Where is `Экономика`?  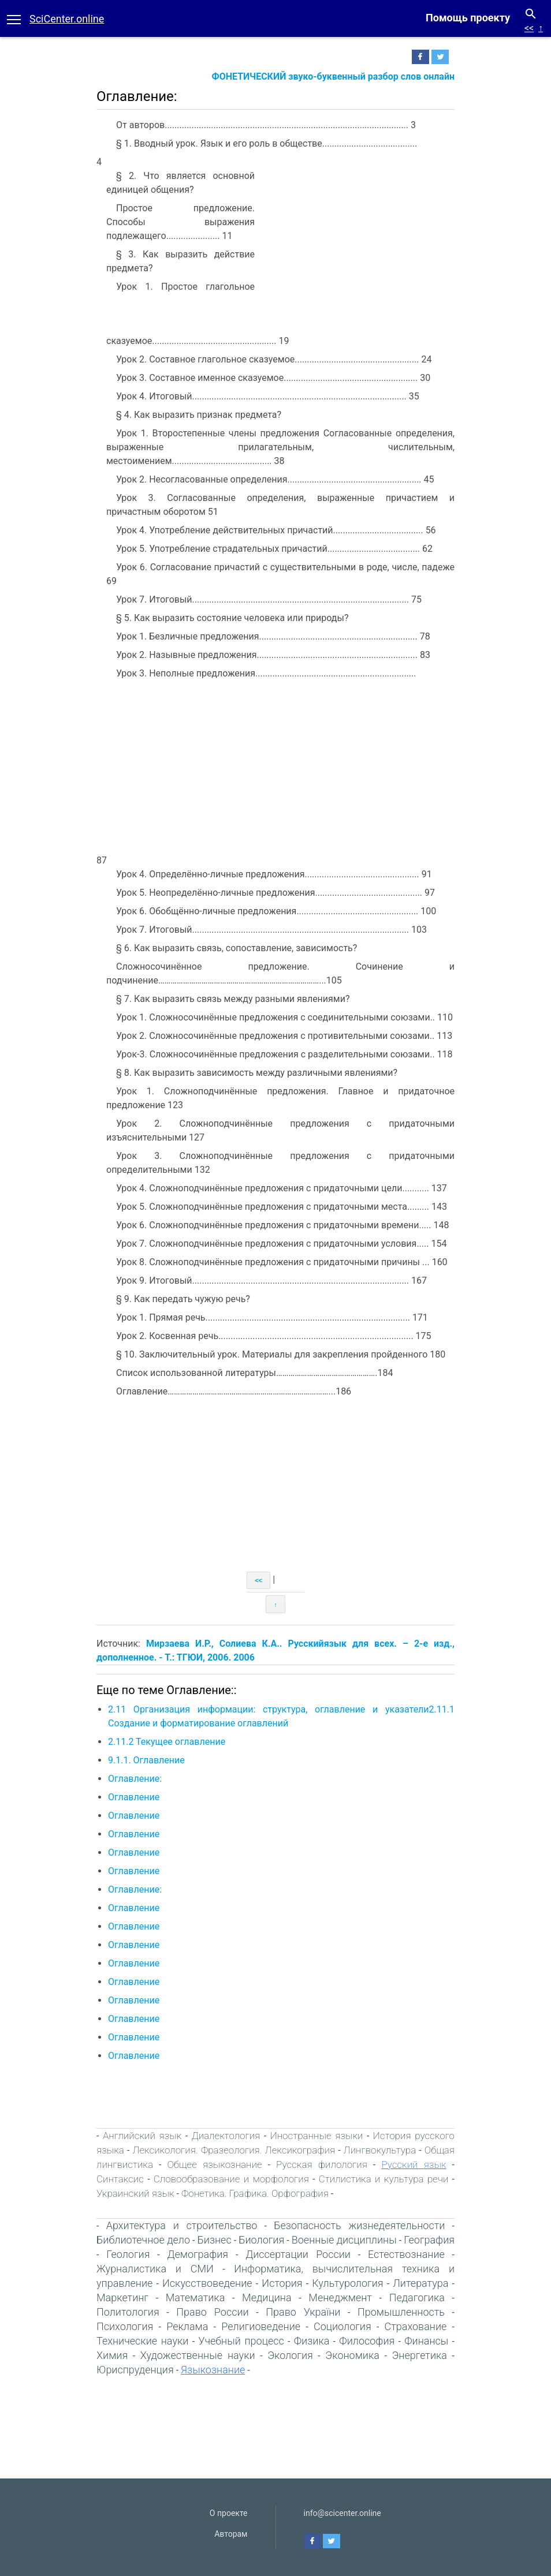
Экономика is located at coordinates (352, 2355).